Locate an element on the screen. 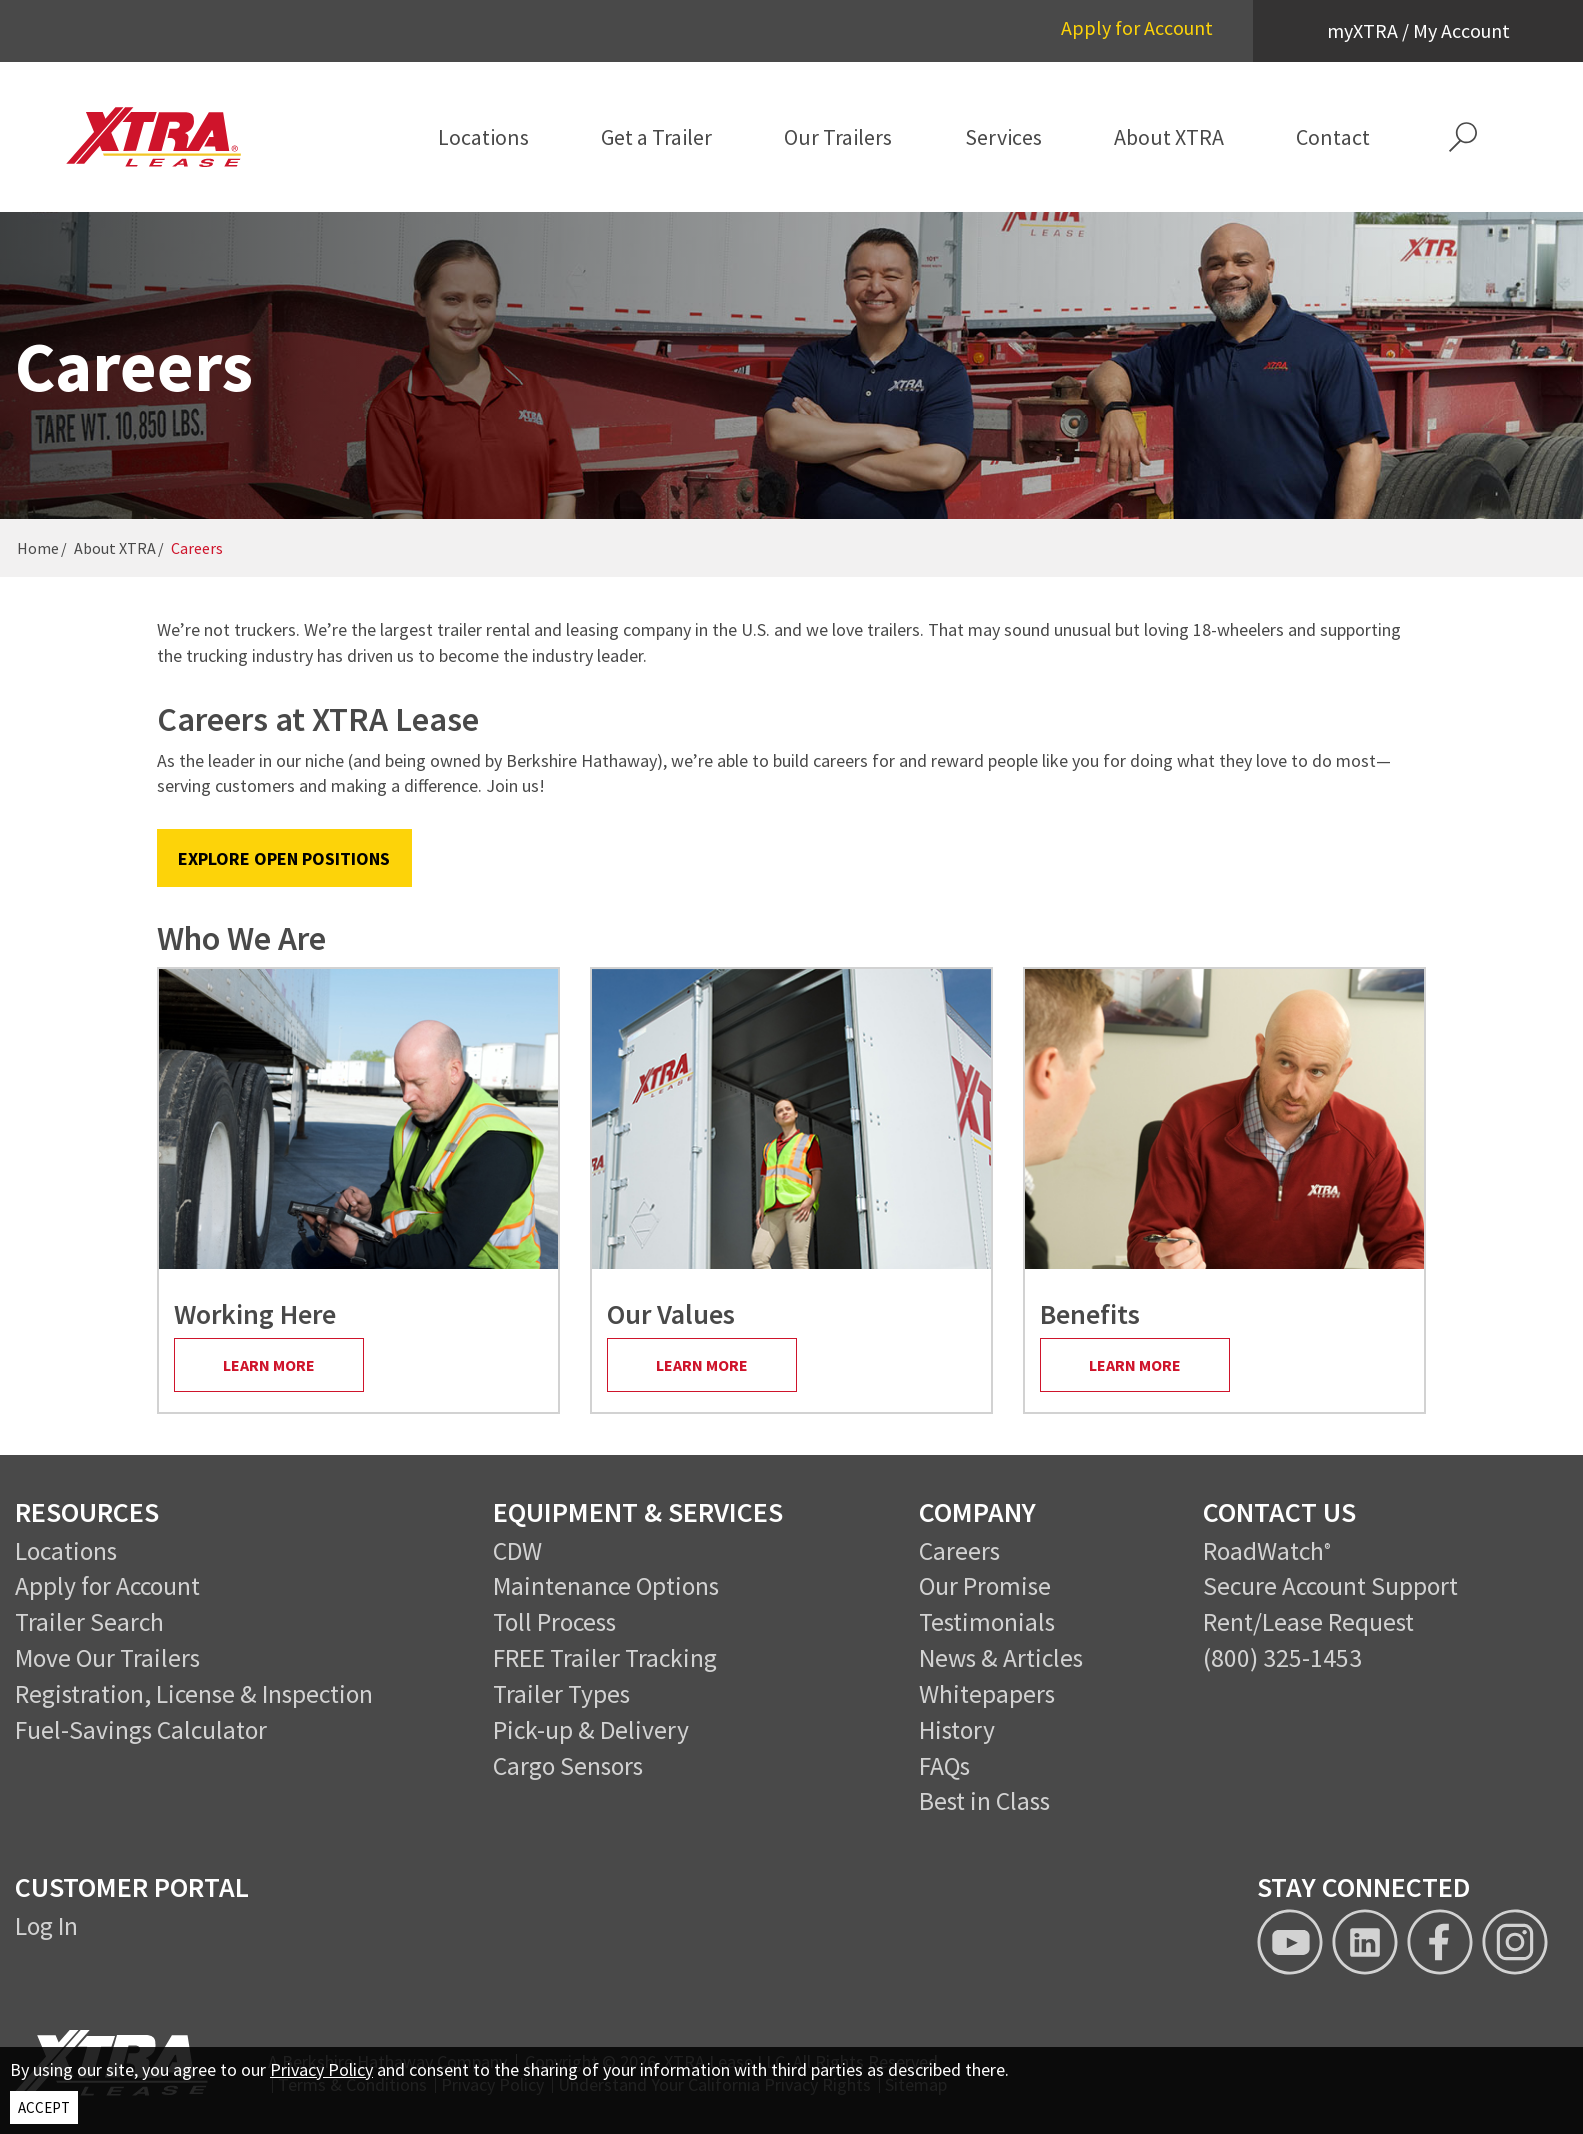 The height and width of the screenshot is (2134, 1583). Pick-up & Delivery is located at coordinates (591, 1730).